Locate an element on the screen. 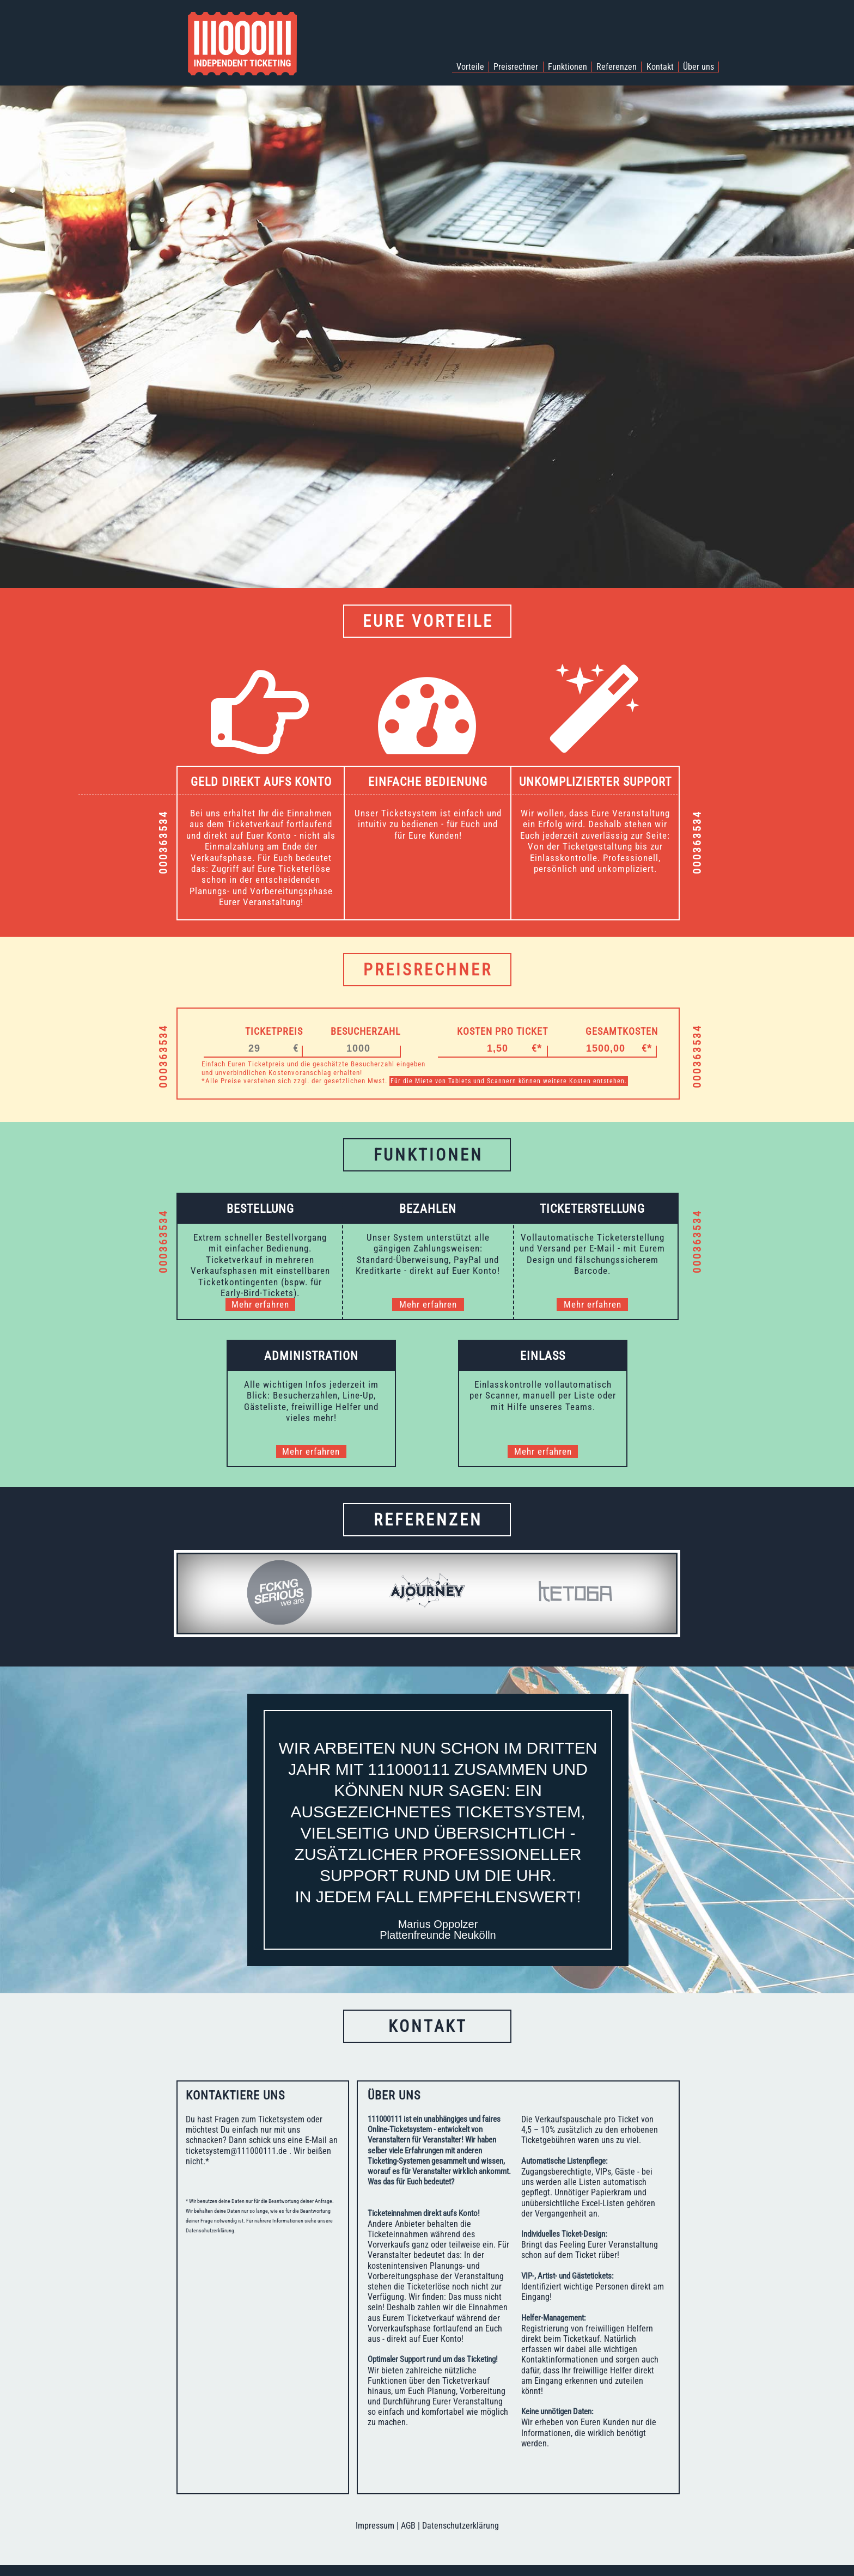  Impressum is located at coordinates (375, 2525).